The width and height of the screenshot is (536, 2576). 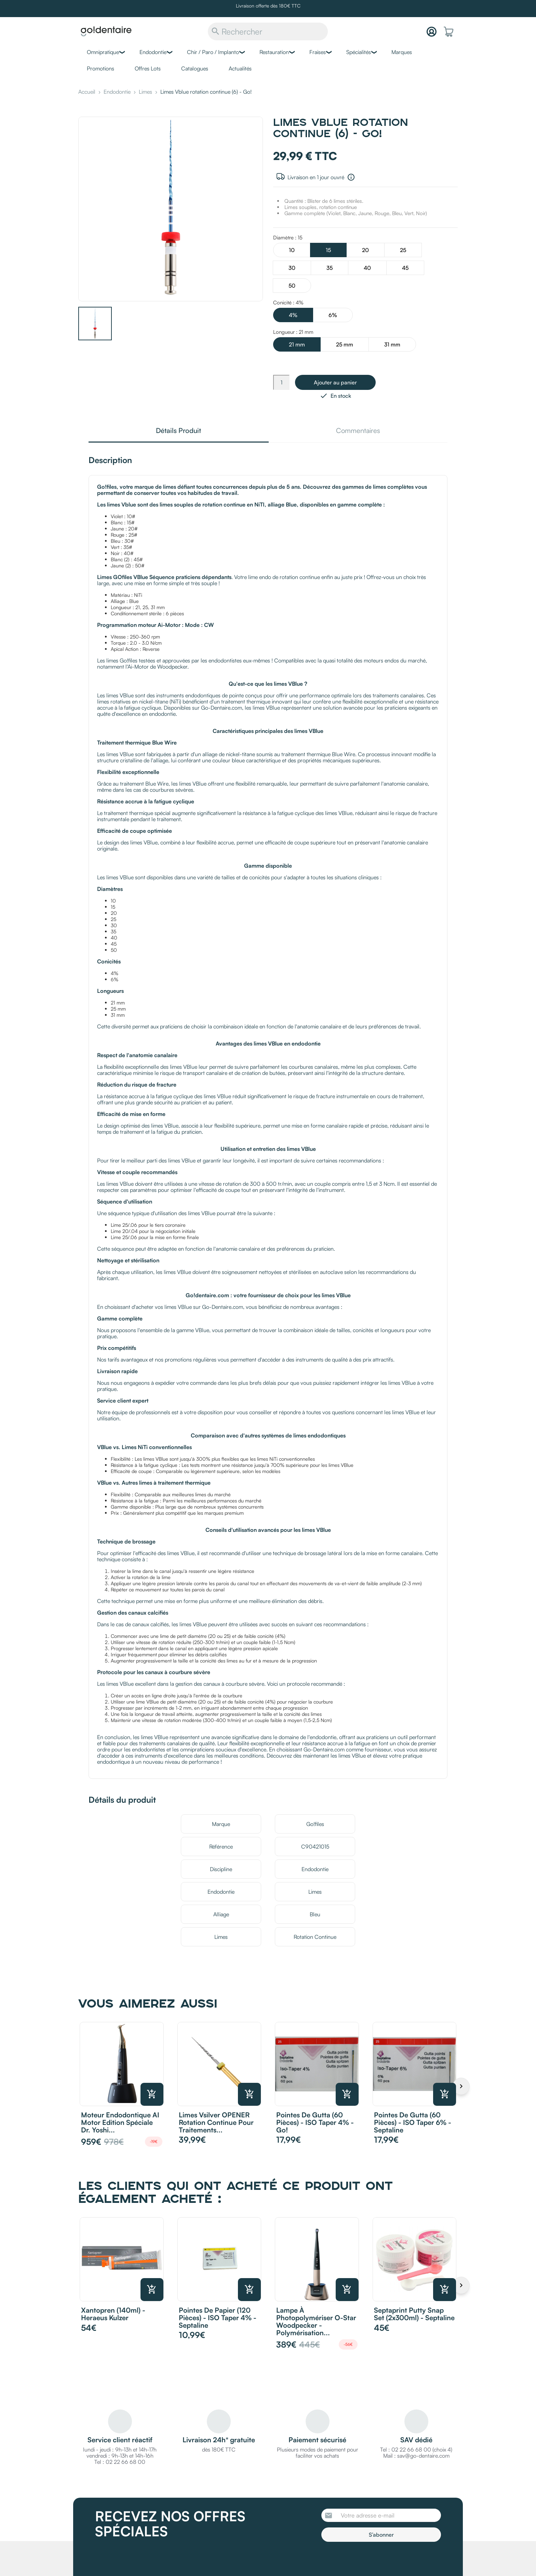 What do you see at coordinates (281, 382) in the screenshot?
I see `[Quantité]` at bounding box center [281, 382].